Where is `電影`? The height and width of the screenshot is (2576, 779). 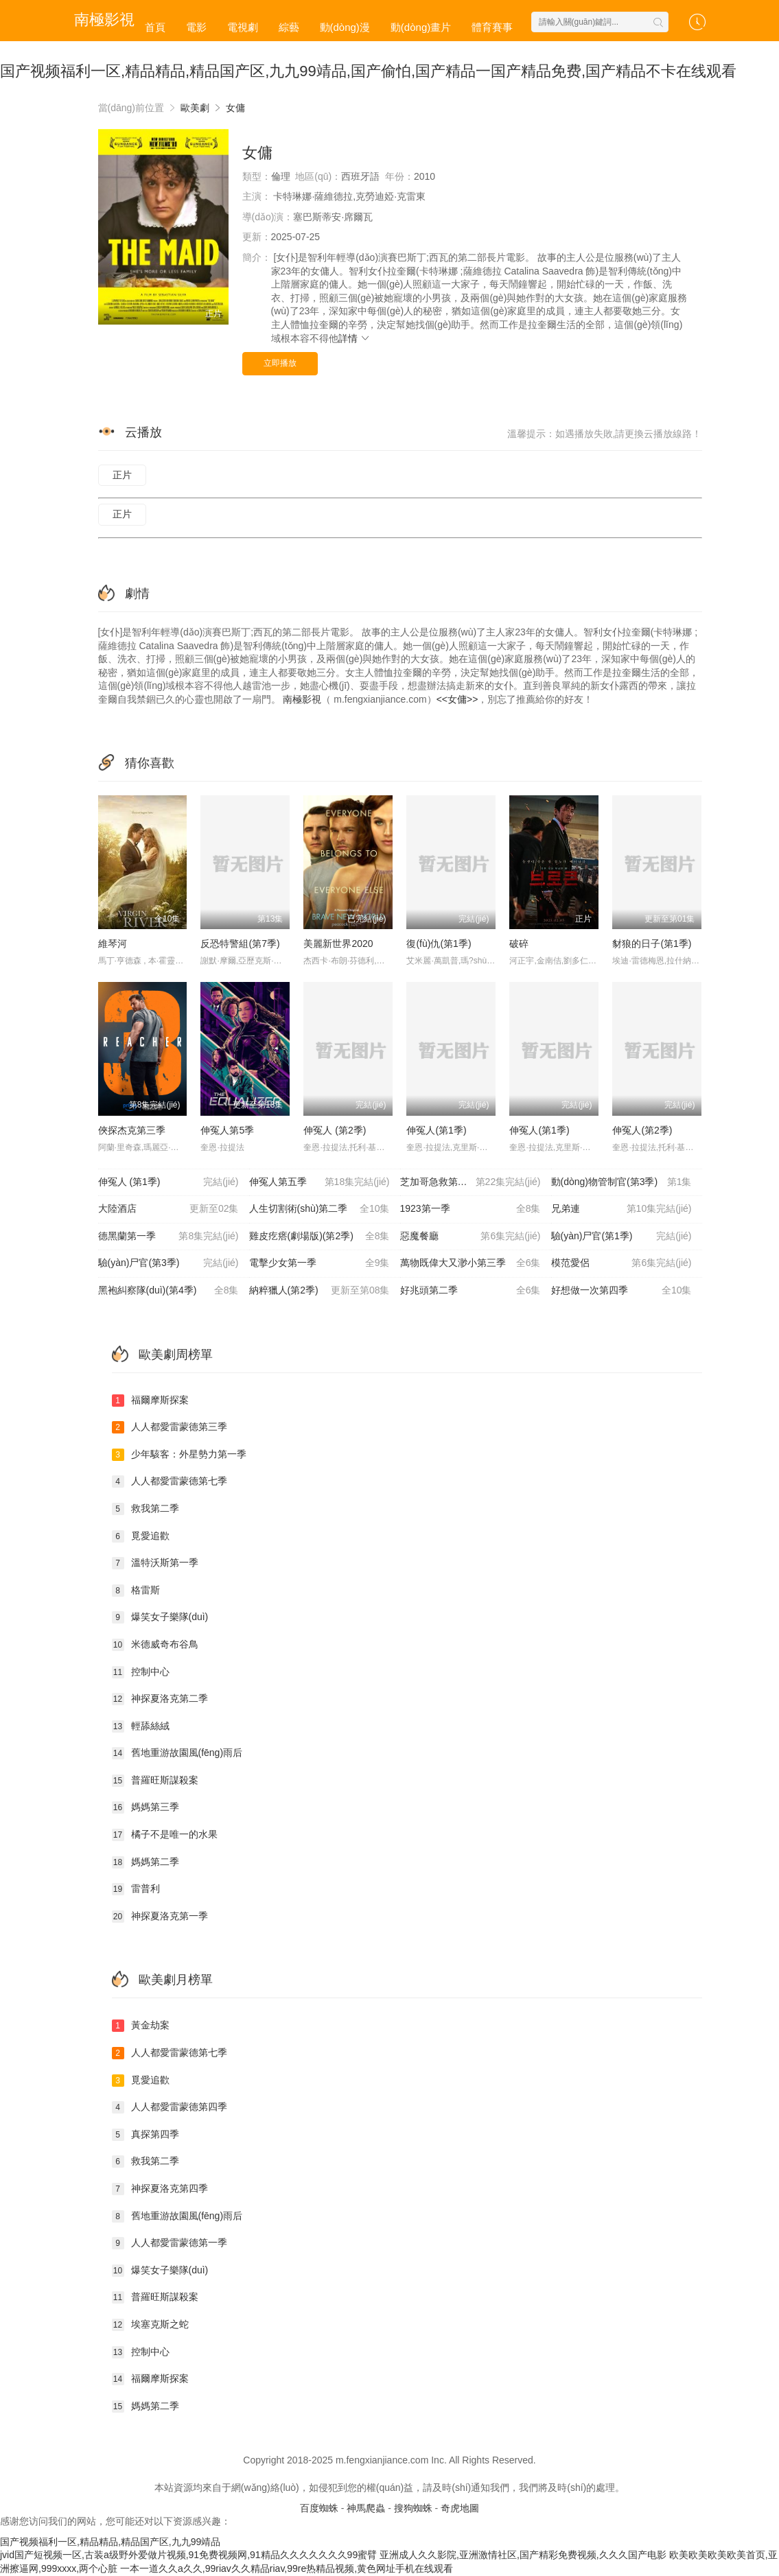 電影 is located at coordinates (196, 27).